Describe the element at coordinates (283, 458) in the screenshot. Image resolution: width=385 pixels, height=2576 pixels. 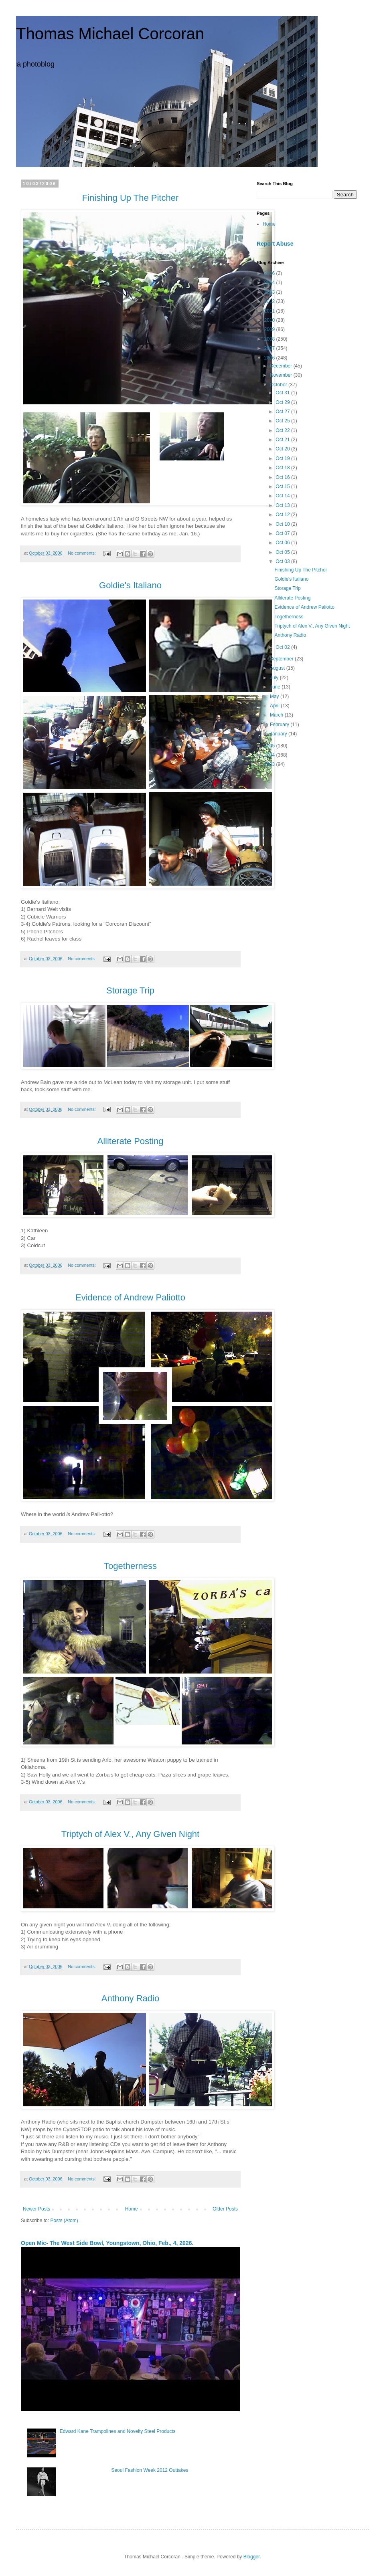
I see `Oct 19` at that location.